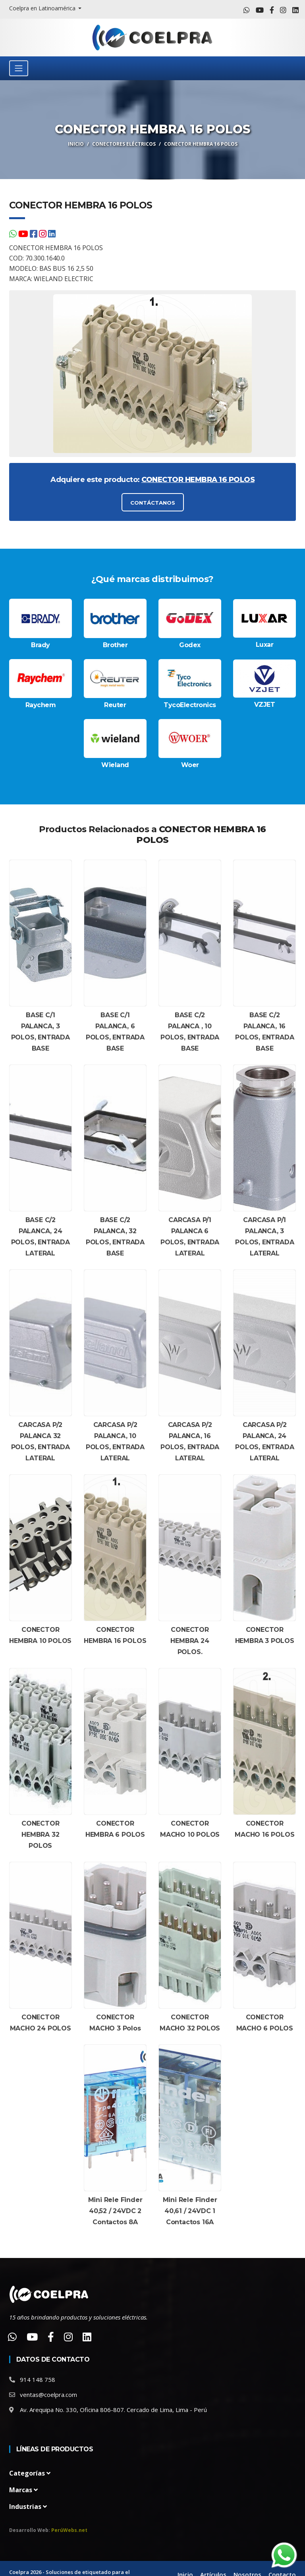 The image size is (305, 2576). What do you see at coordinates (76, 144) in the screenshot?
I see `Inicio` at bounding box center [76, 144].